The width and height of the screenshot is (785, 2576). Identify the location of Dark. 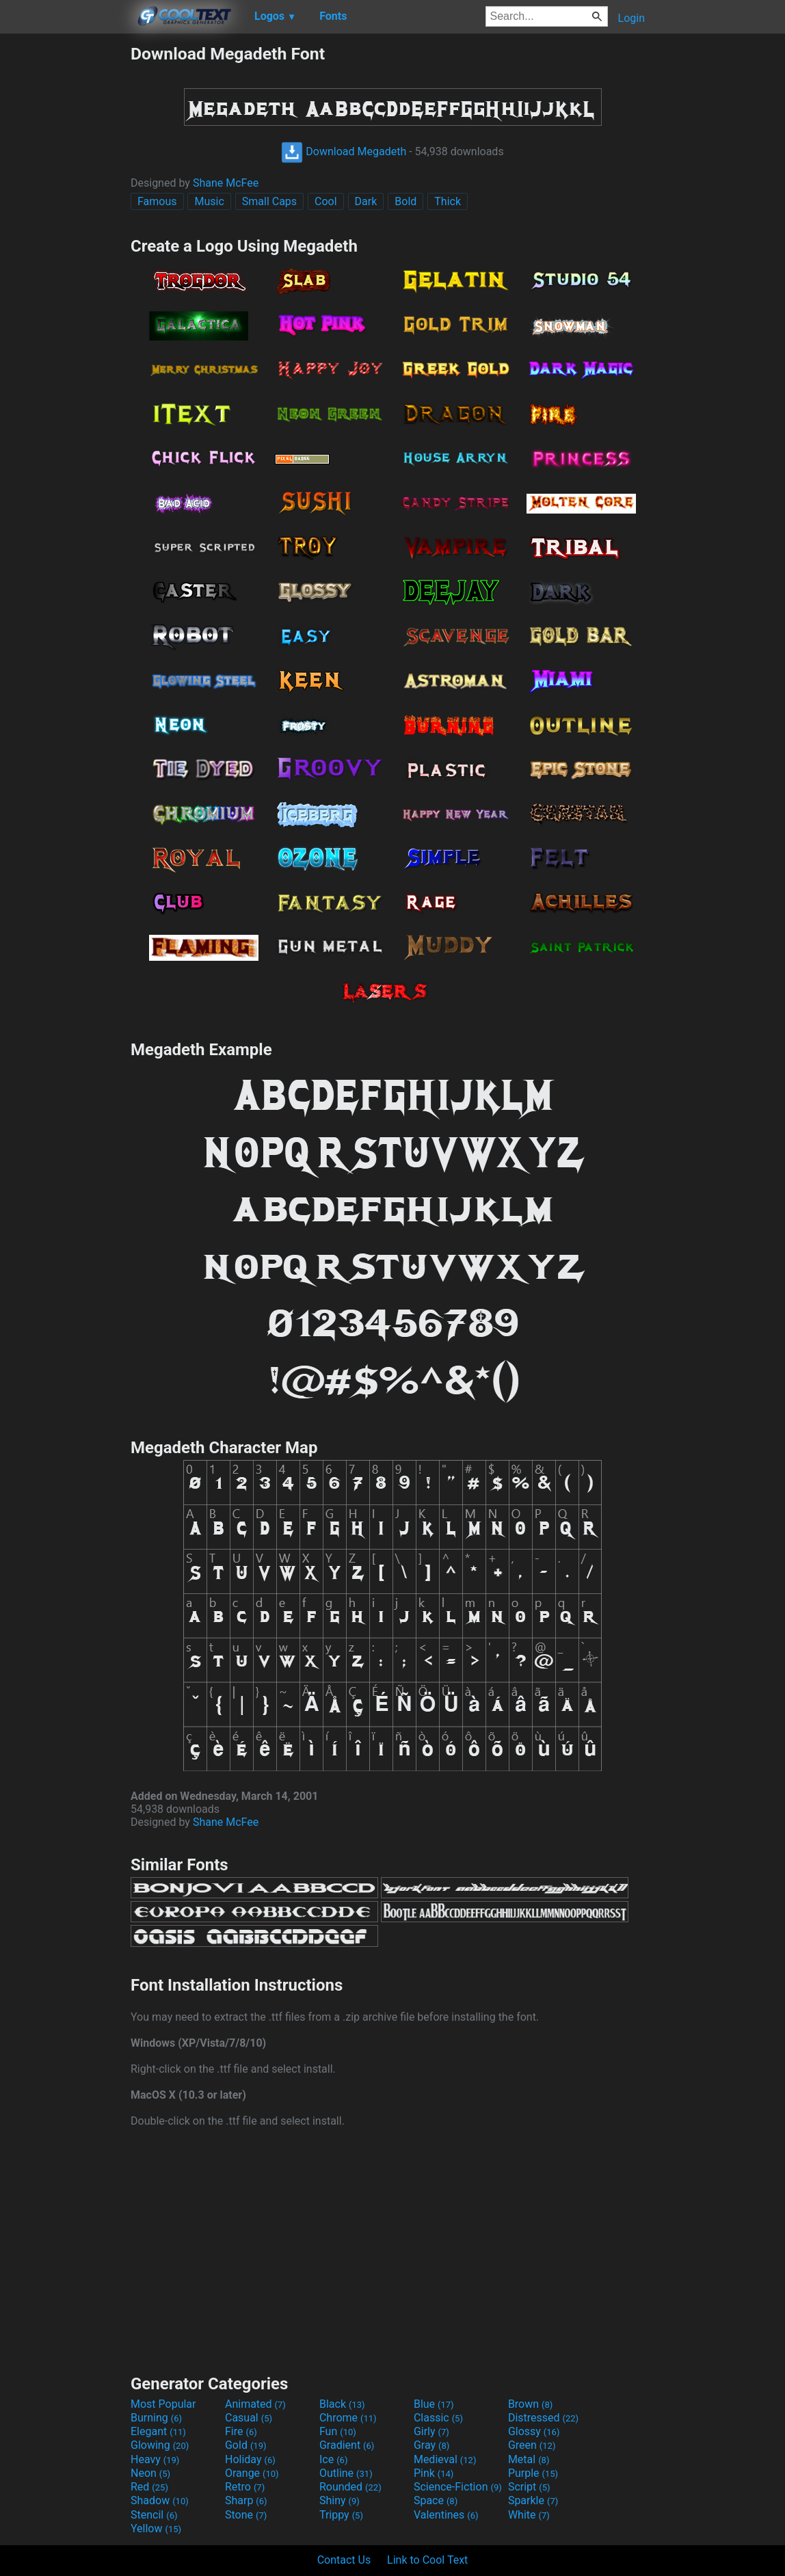
(366, 201).